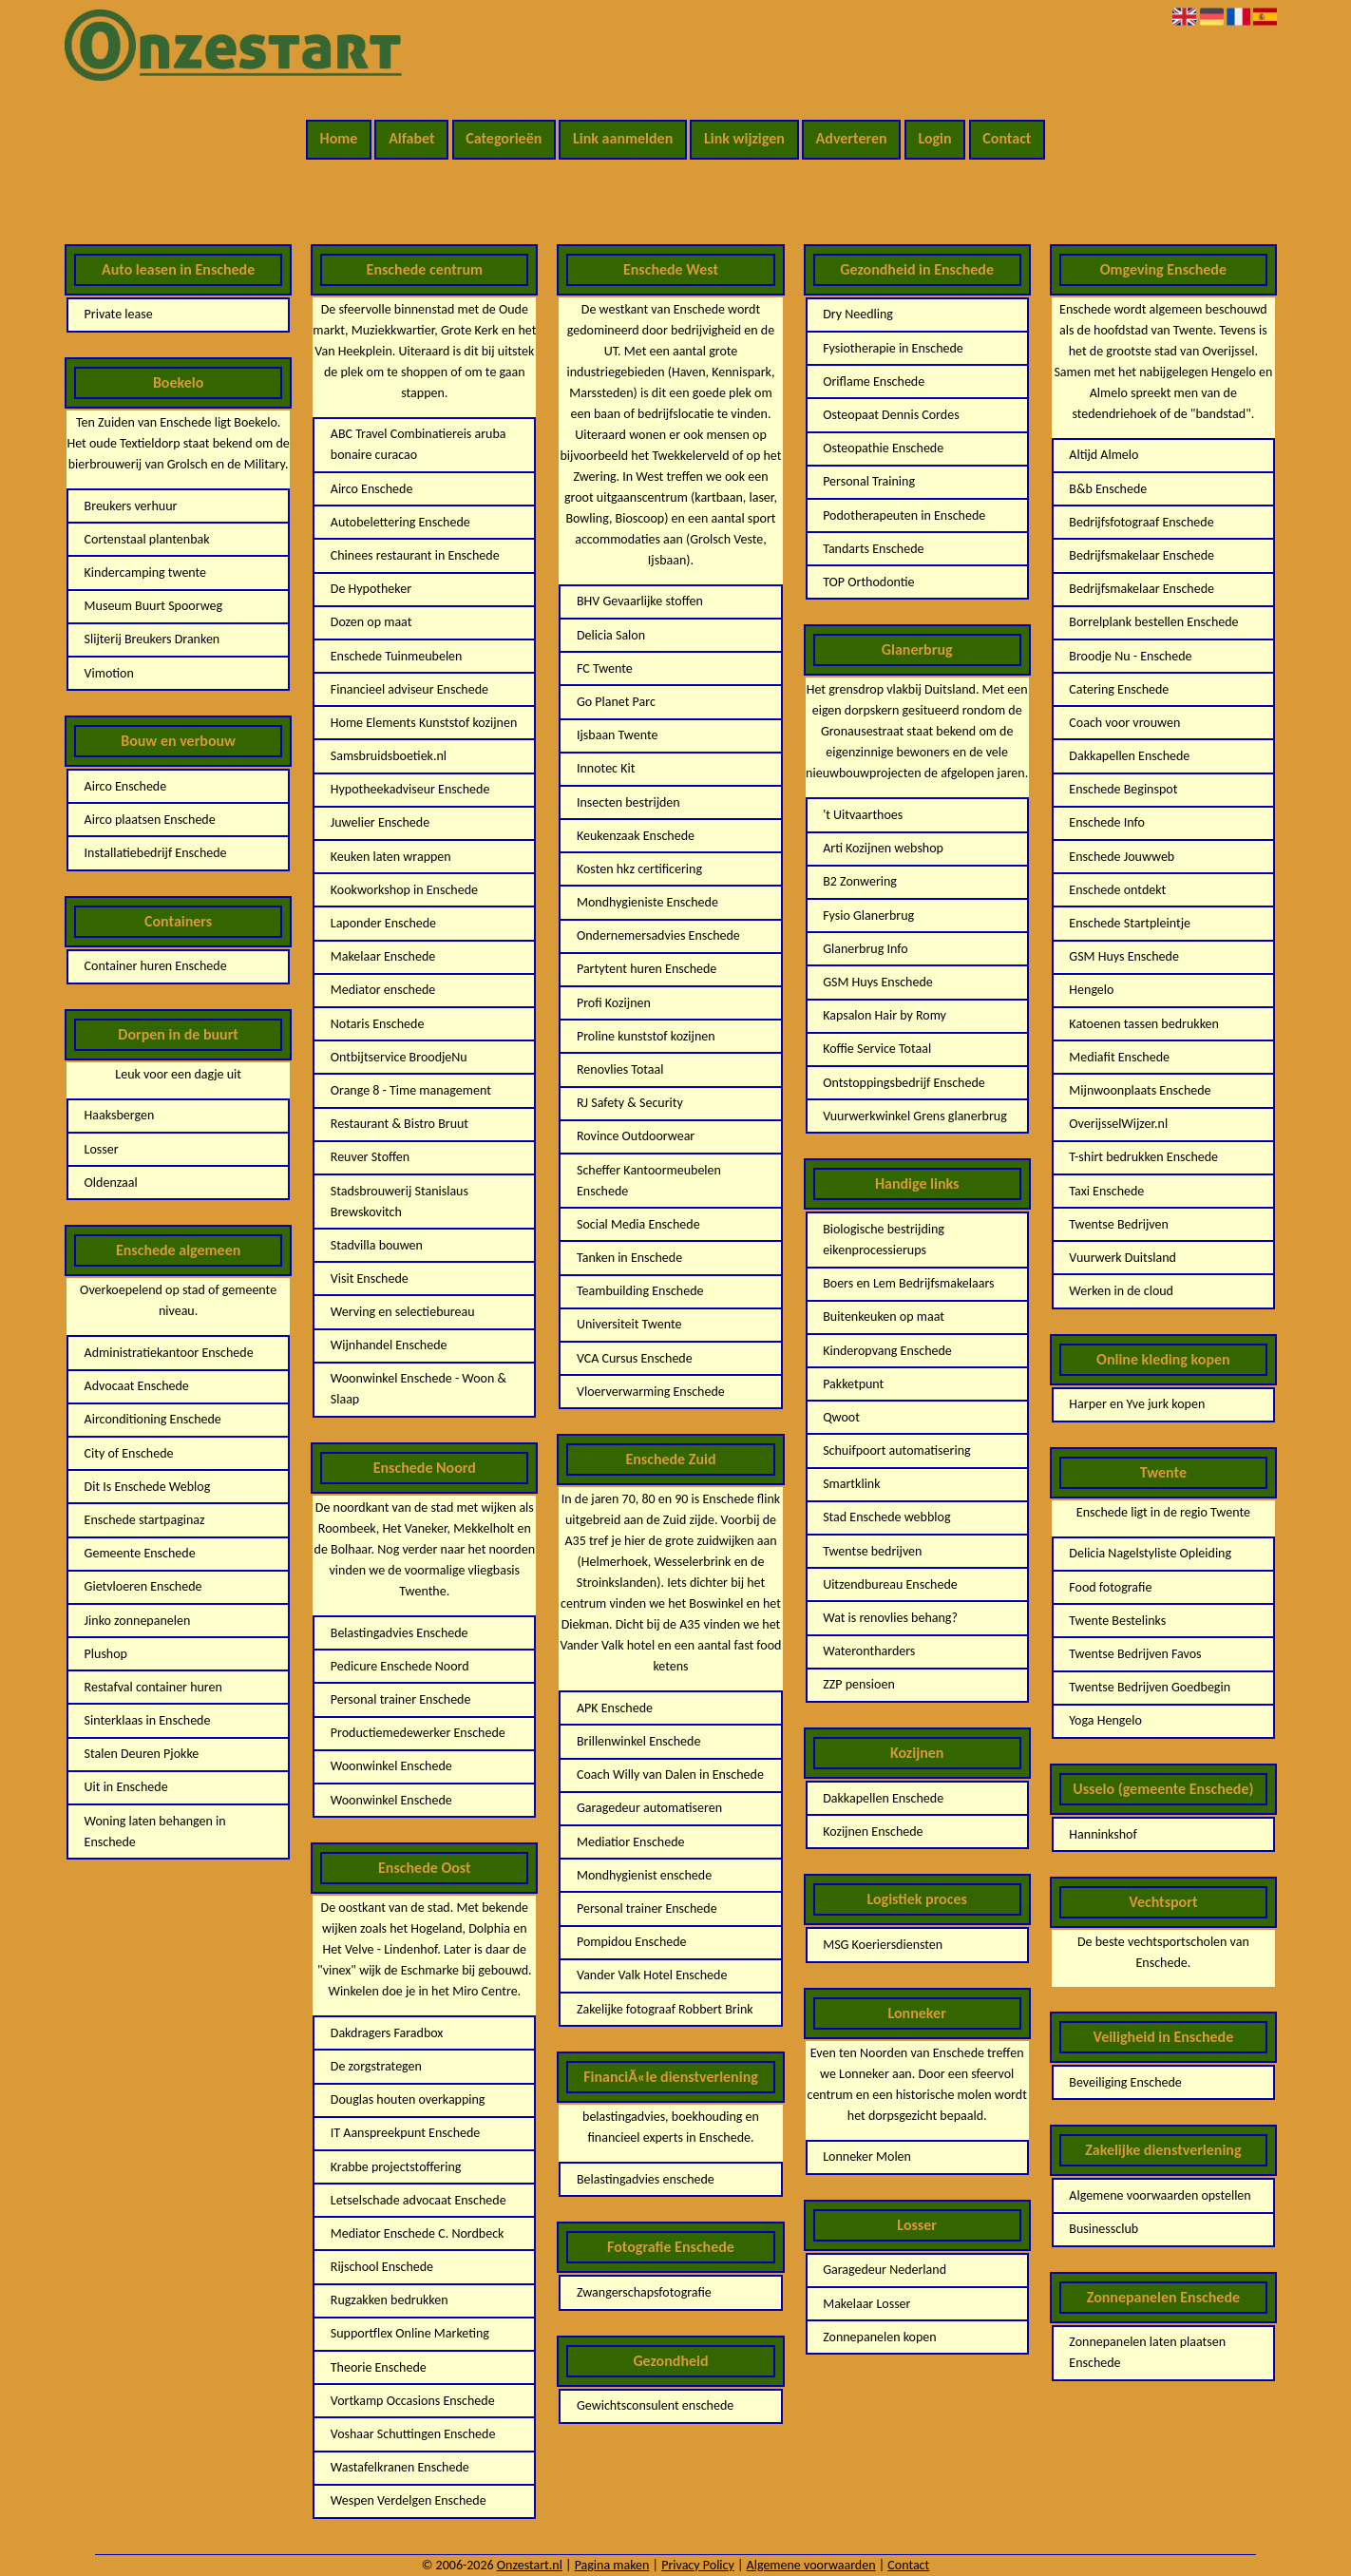 Image resolution: width=1351 pixels, height=2576 pixels. I want to click on Algemene voorwaarden, so click(811, 2565).